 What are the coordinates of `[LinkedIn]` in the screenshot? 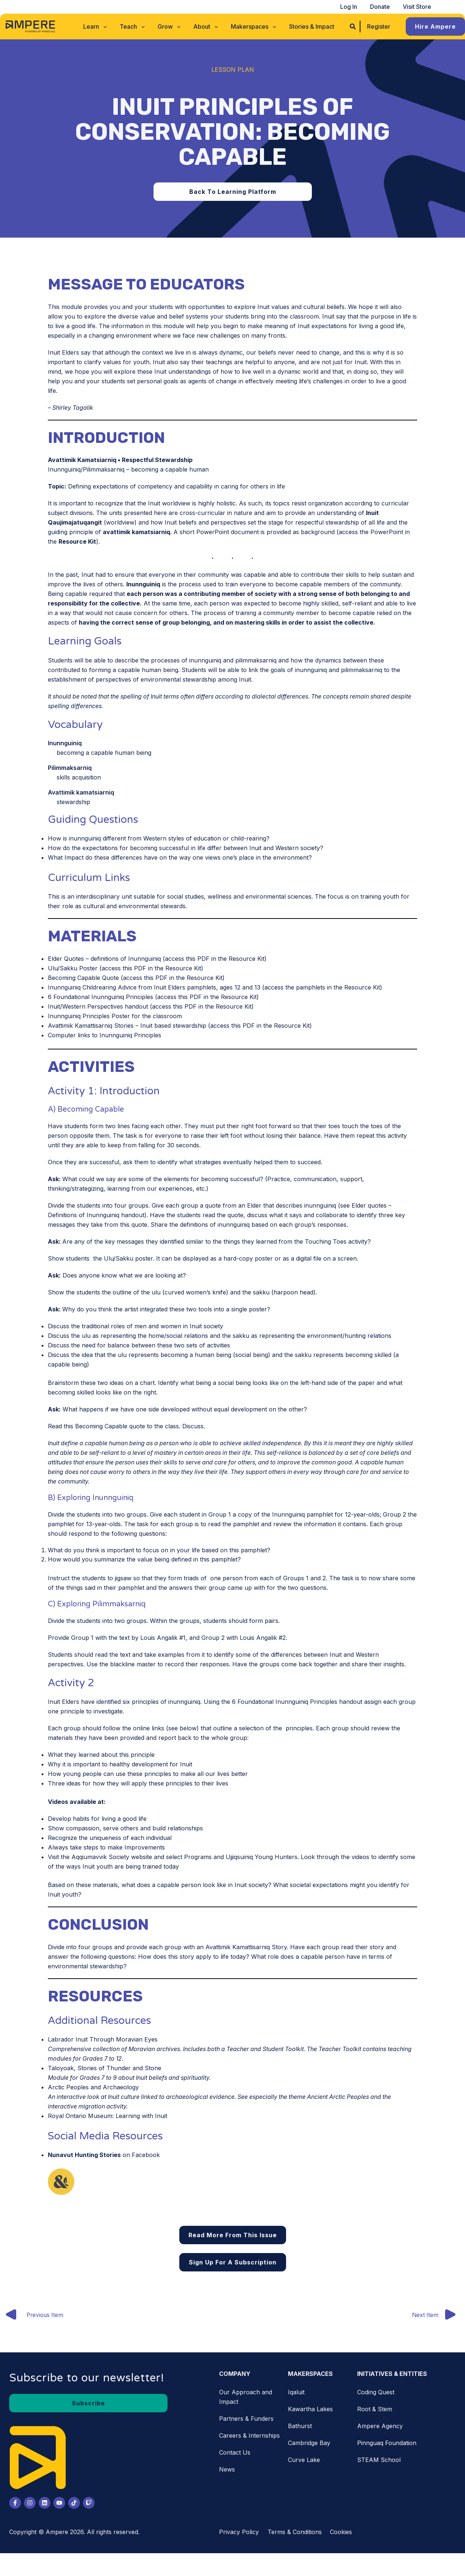 It's located at (44, 2503).